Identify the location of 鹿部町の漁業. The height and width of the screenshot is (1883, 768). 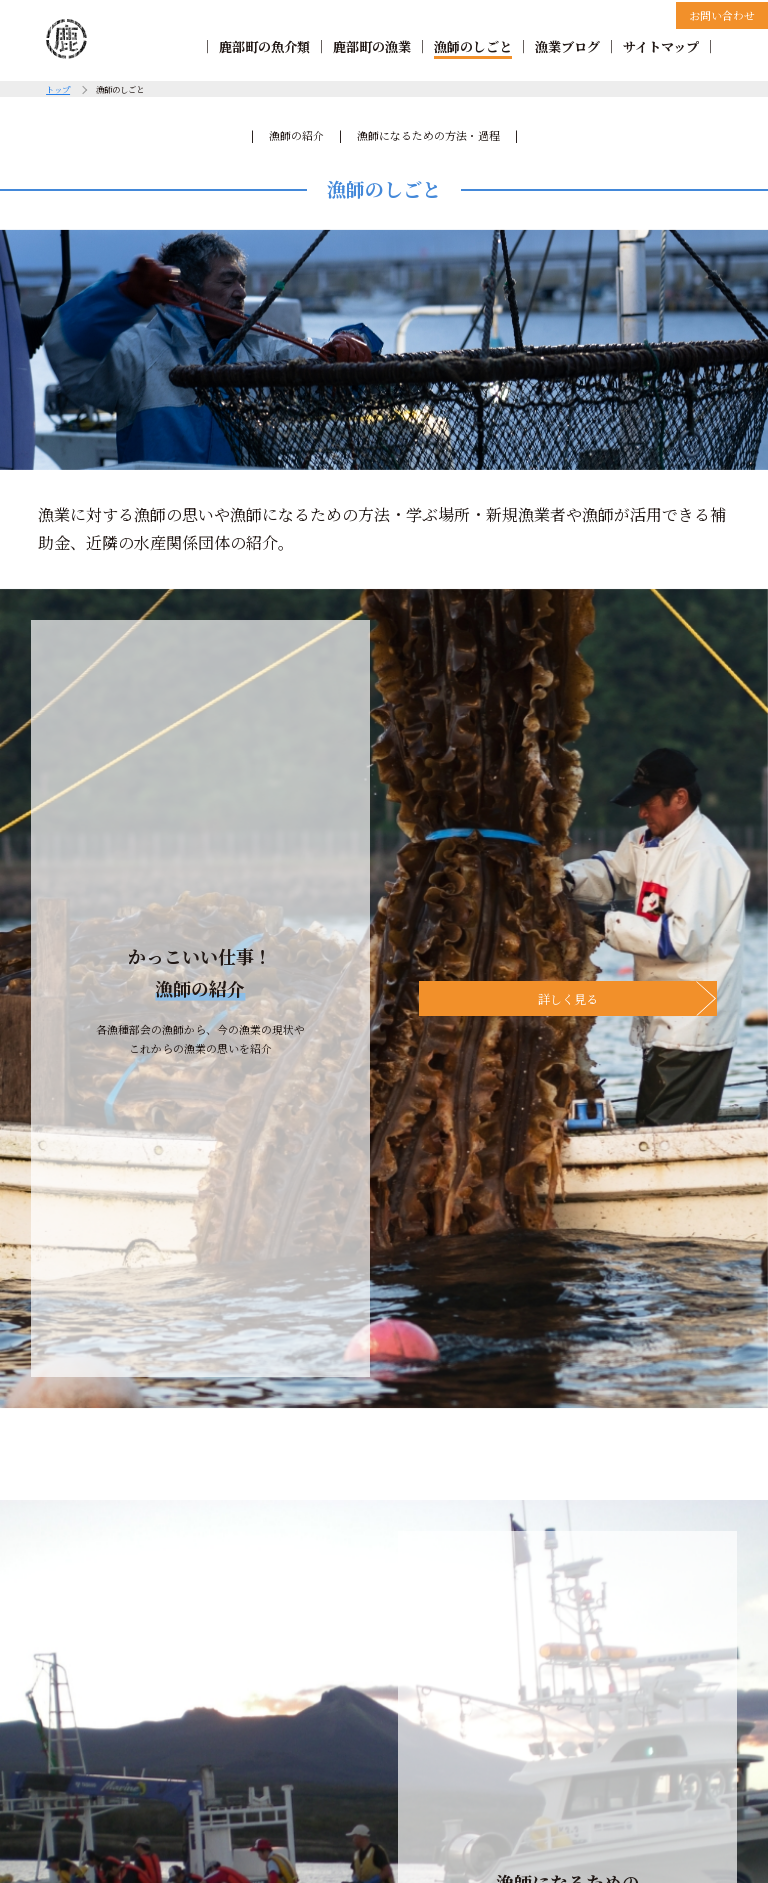
(372, 46).